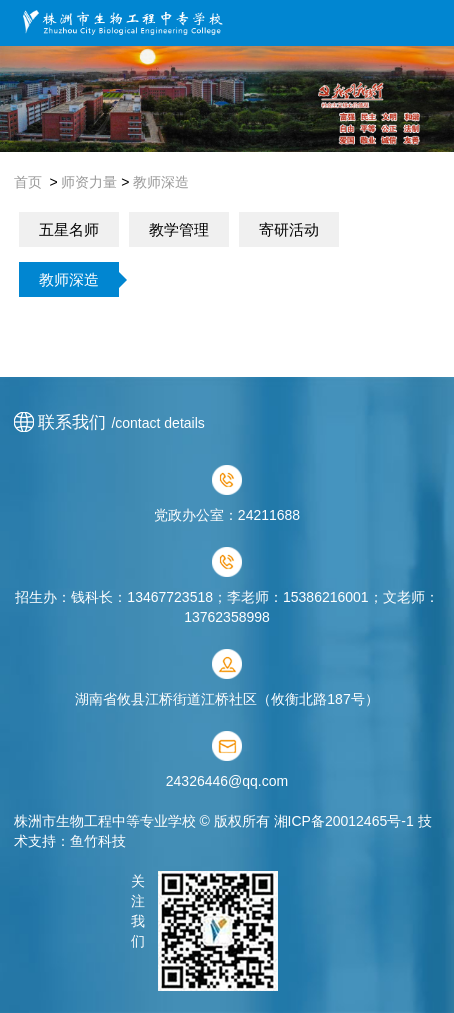  Describe the element at coordinates (69, 229) in the screenshot. I see `五星名师` at that location.